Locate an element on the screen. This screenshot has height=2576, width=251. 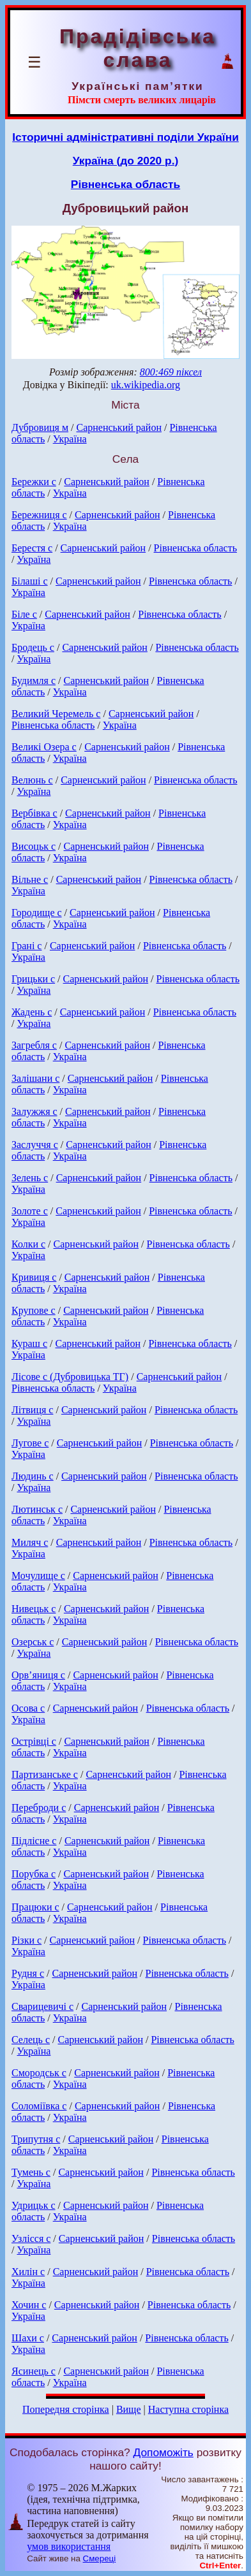
Удрицьк с is located at coordinates (33, 2205).